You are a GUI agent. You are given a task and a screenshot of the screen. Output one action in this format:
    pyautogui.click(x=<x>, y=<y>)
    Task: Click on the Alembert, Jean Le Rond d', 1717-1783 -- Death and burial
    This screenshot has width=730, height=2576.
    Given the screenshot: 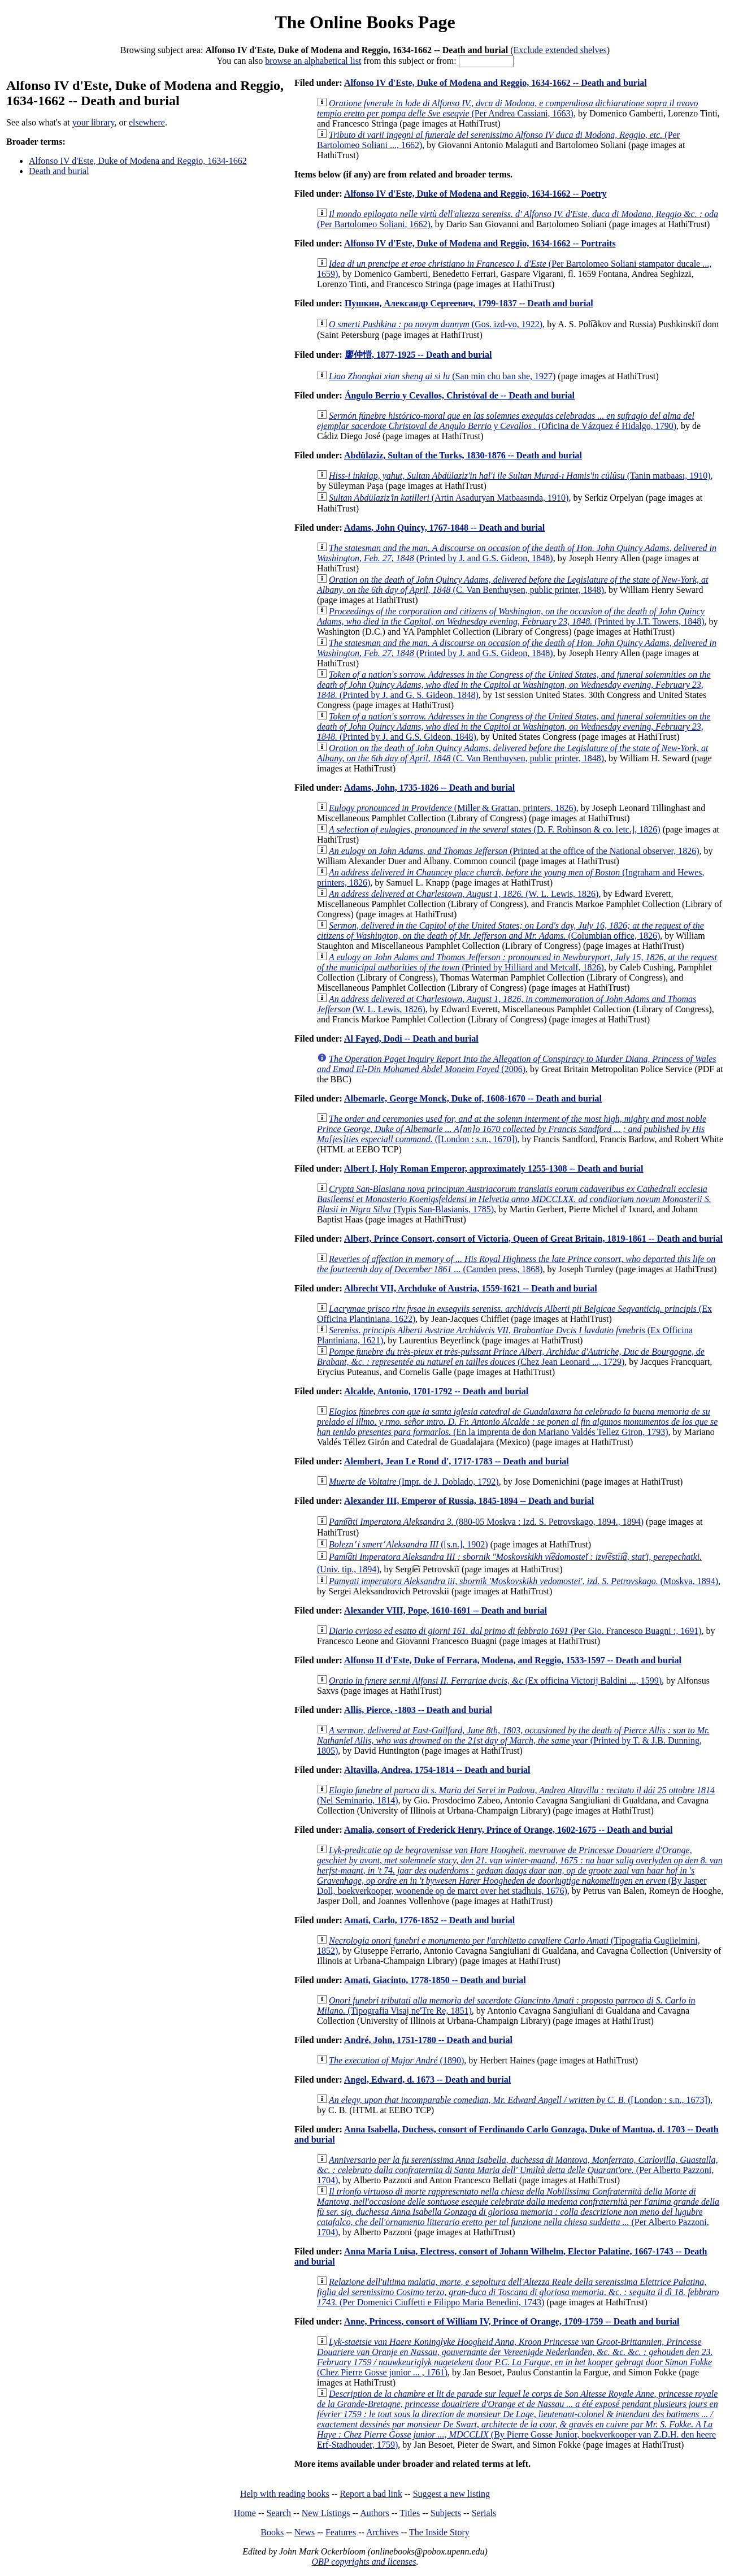 What is the action you would take?
    pyautogui.click(x=456, y=1461)
    